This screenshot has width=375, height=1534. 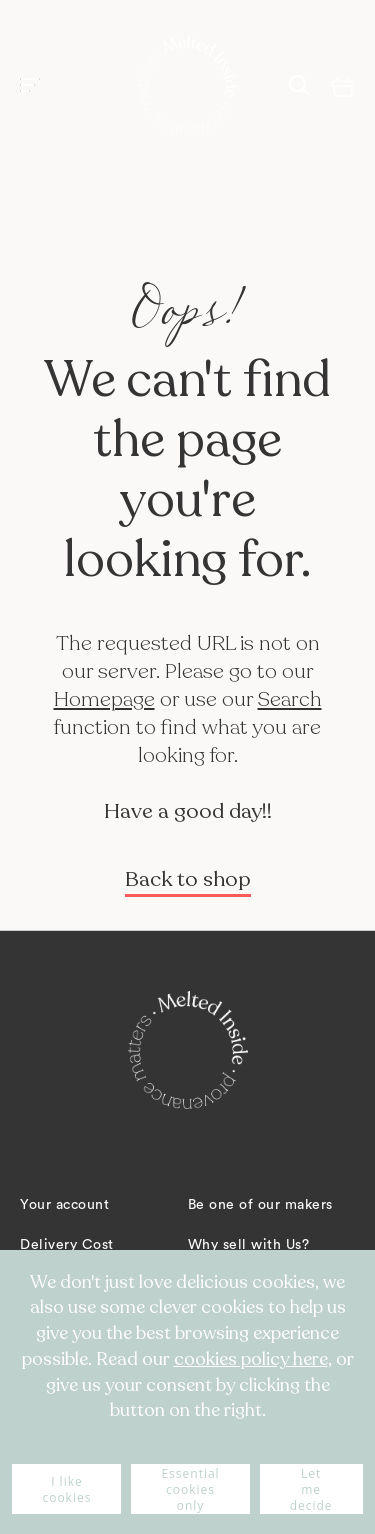 What do you see at coordinates (249, 1245) in the screenshot?
I see `Why sell with Us?` at bounding box center [249, 1245].